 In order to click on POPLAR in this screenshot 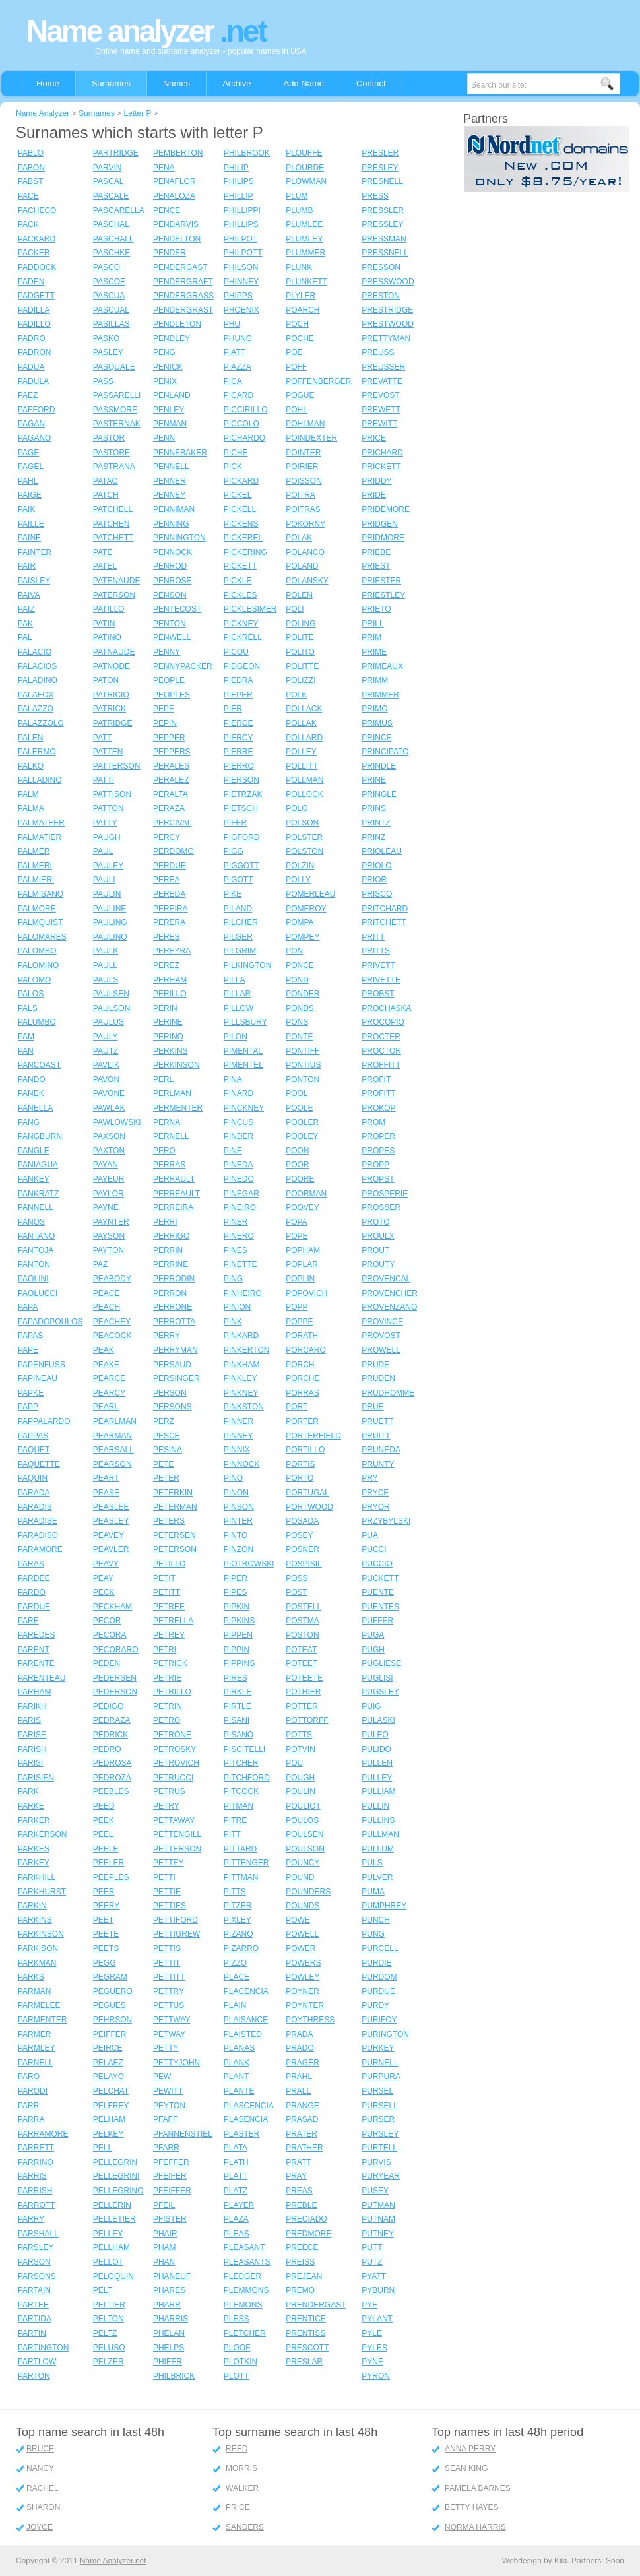, I will do `click(302, 1264)`.